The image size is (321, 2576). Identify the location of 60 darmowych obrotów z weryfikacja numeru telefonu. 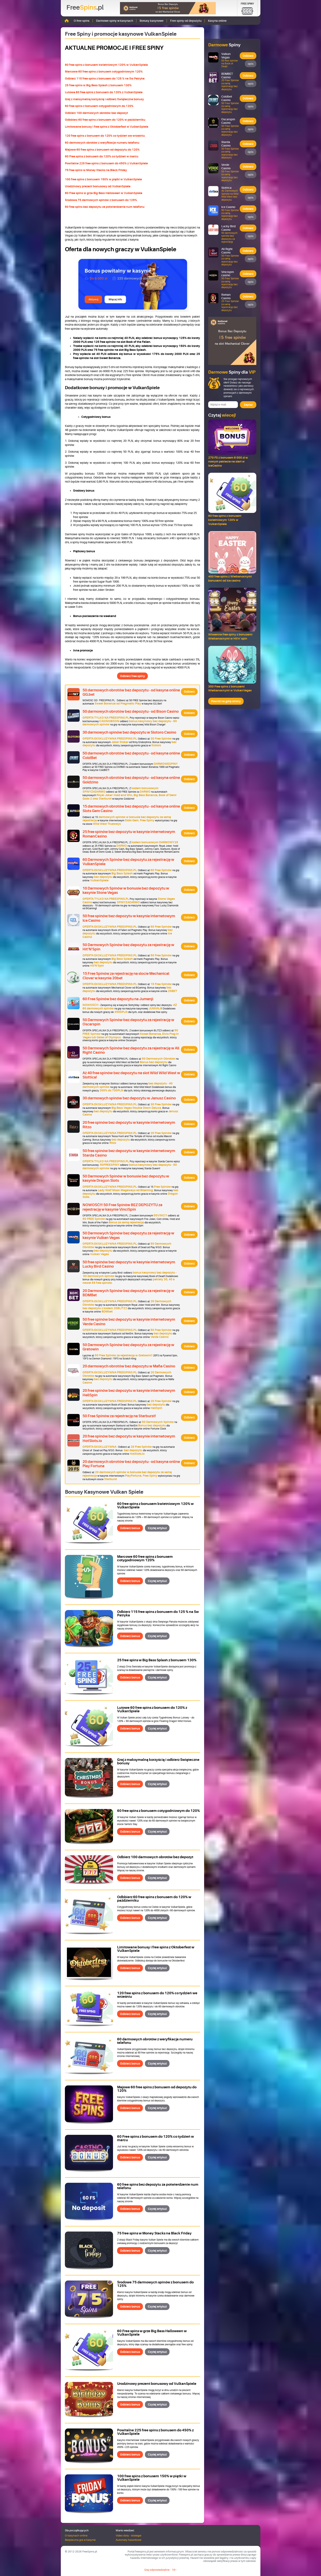
(102, 142).